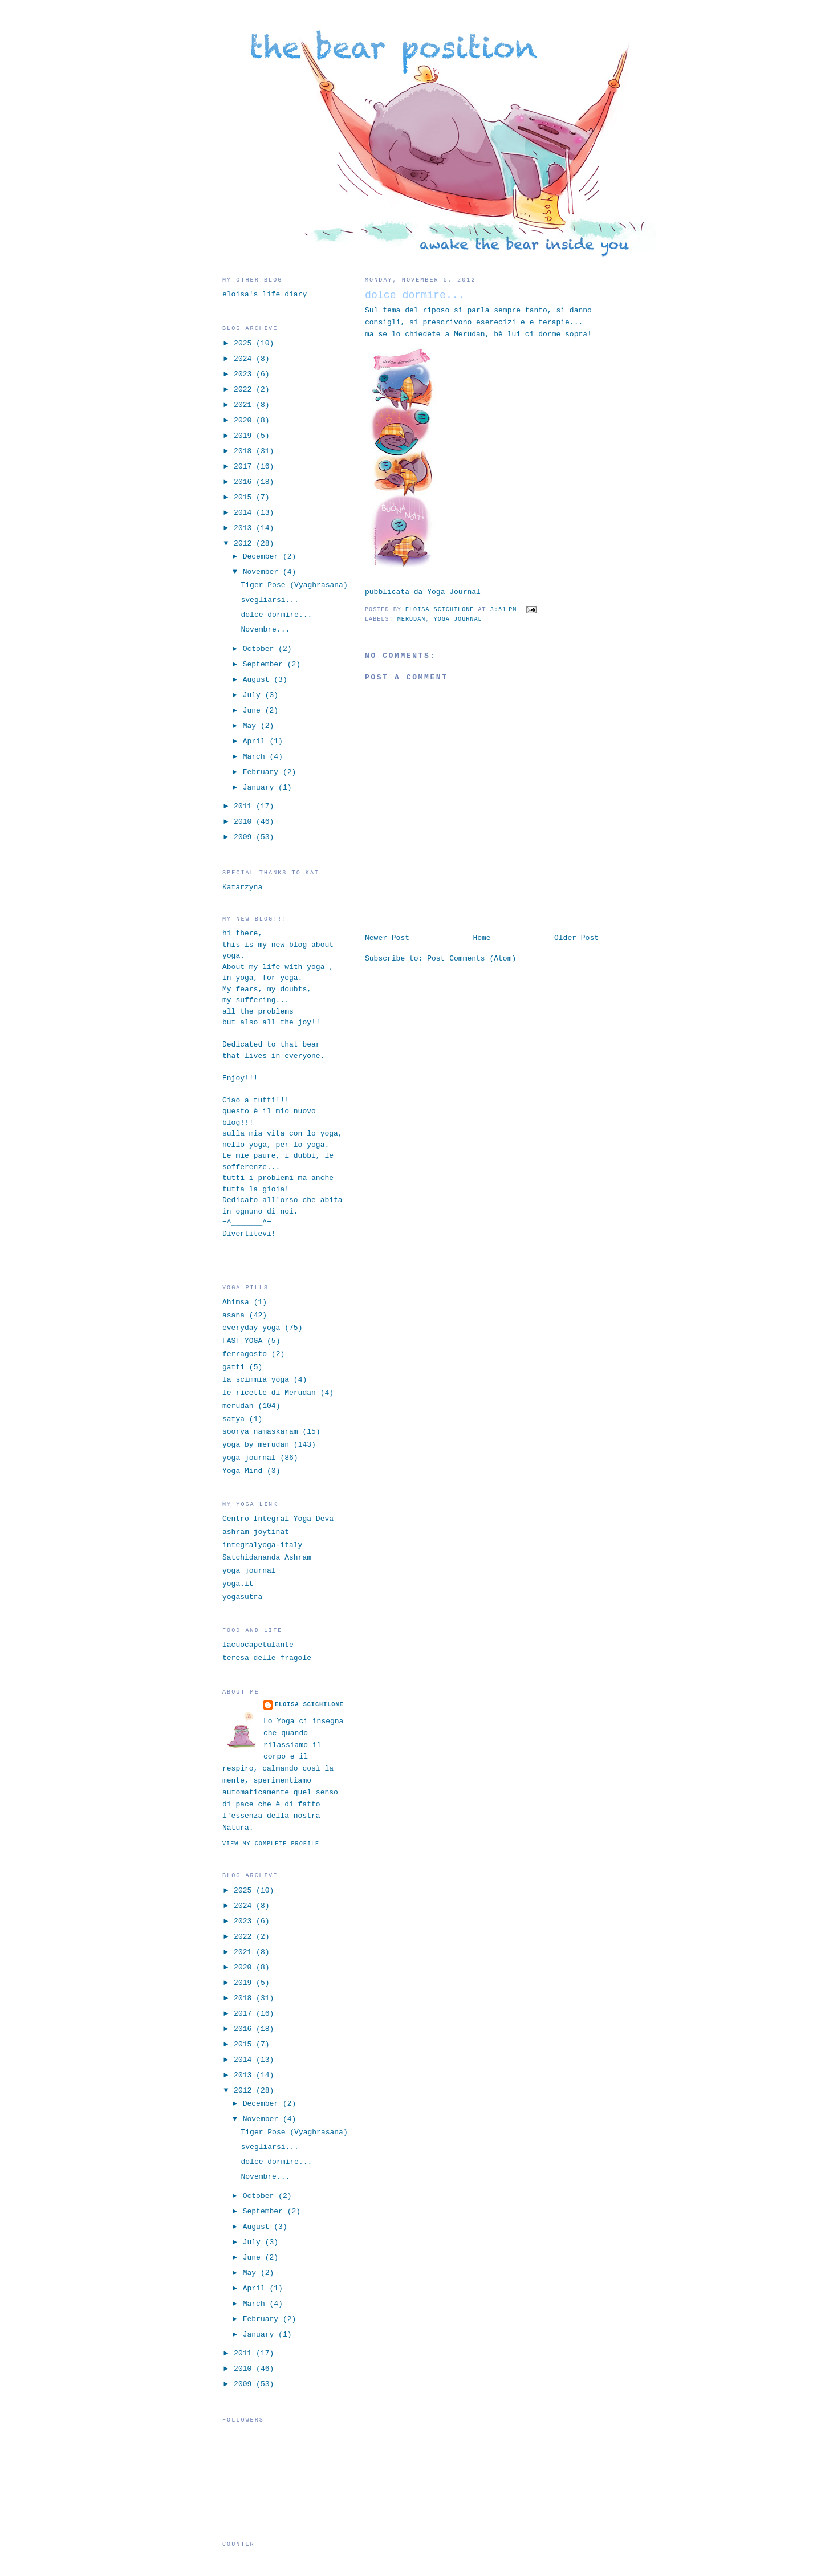 The image size is (821, 2576). What do you see at coordinates (256, 756) in the screenshot?
I see `March` at bounding box center [256, 756].